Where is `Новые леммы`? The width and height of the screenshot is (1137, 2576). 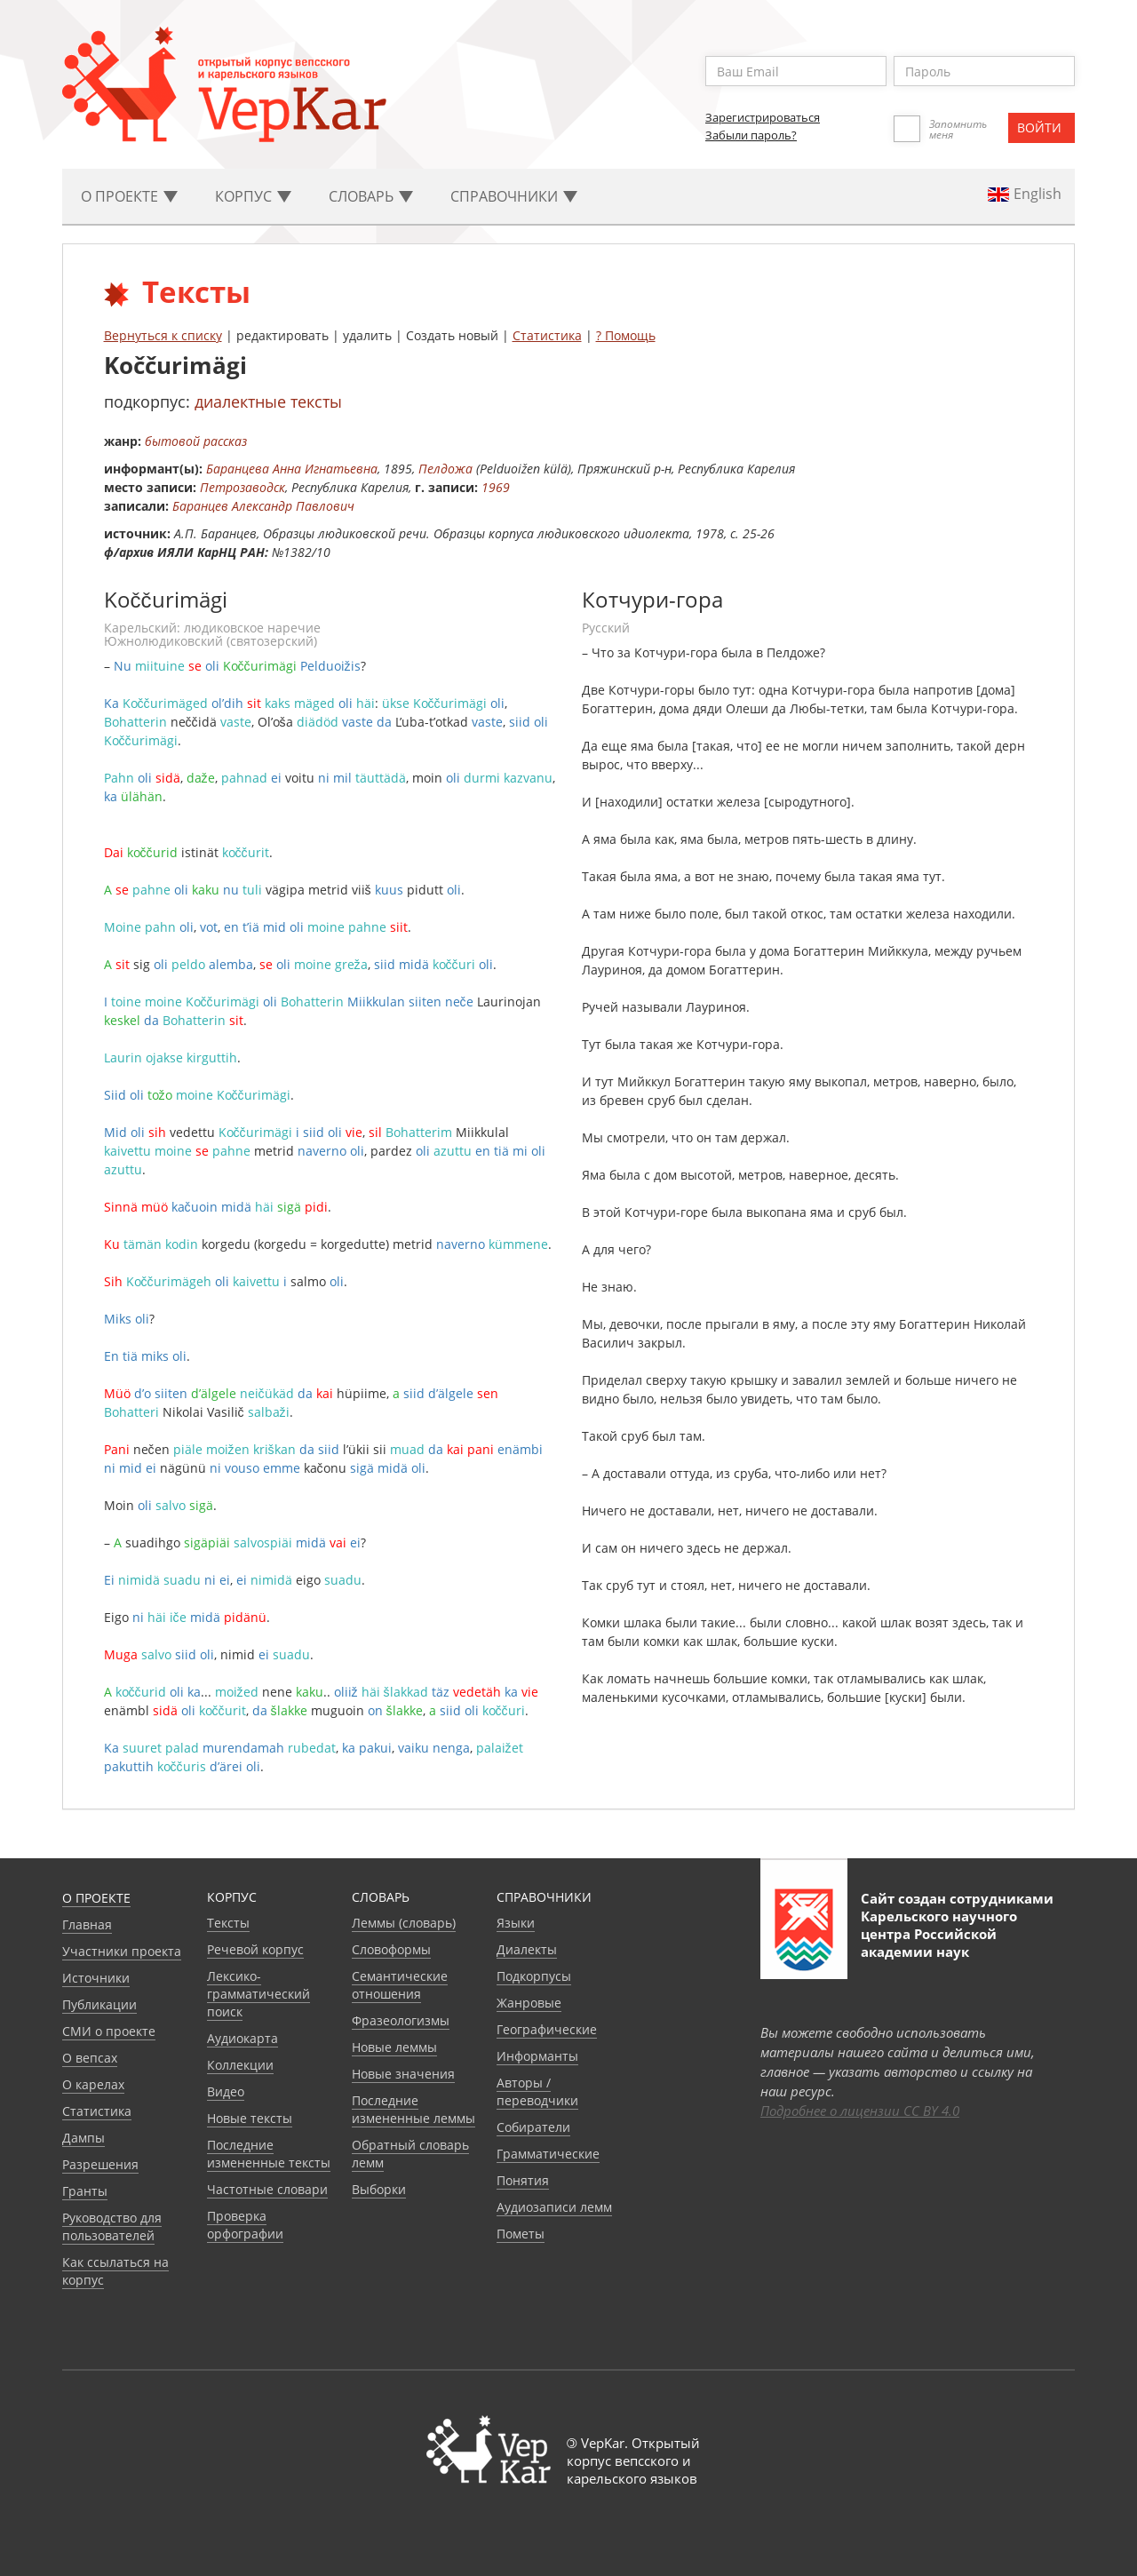 Новые леммы is located at coordinates (394, 2047).